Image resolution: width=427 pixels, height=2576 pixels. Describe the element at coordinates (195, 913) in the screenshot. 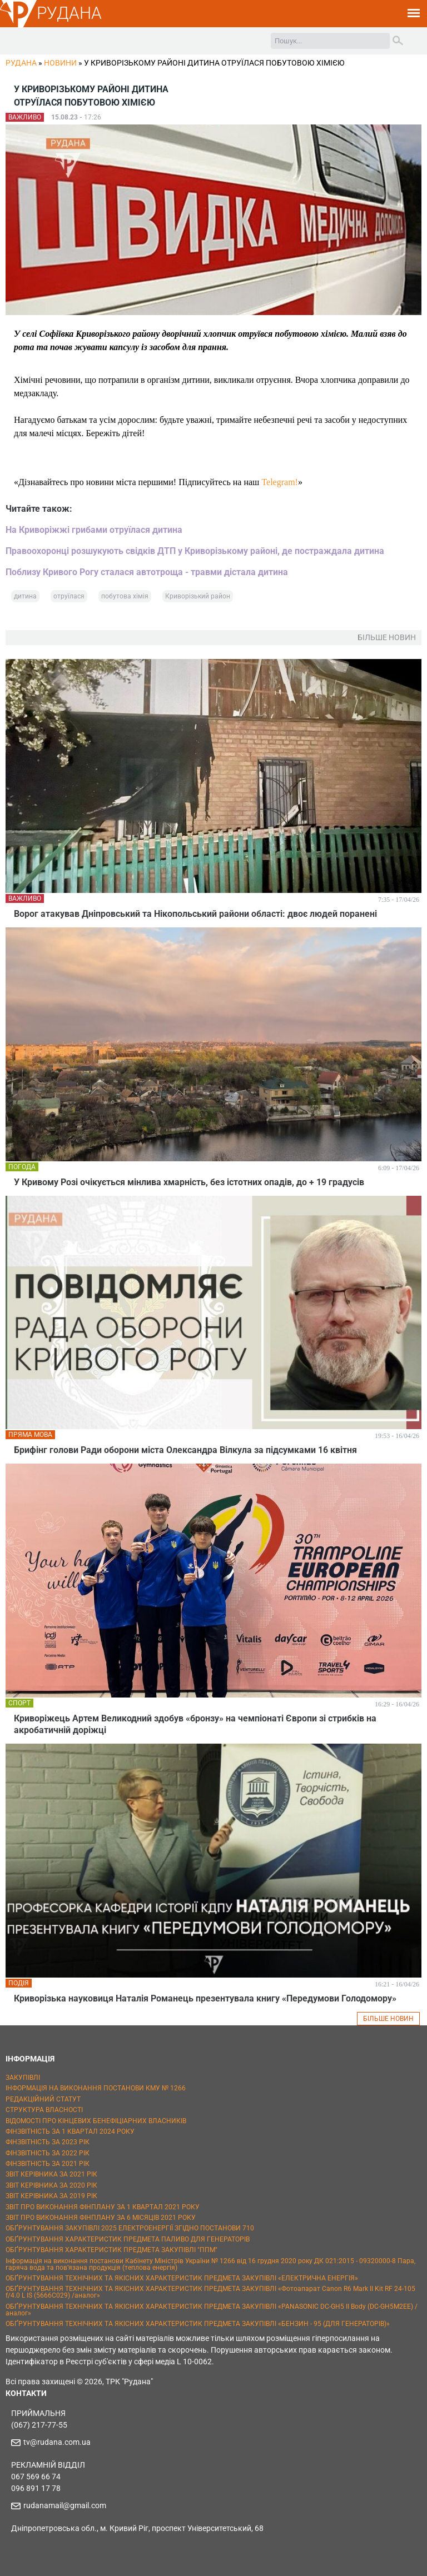

I see `Ворог атакував Дніпровський та Нікопольський райони області: двоє людей поранені` at that location.